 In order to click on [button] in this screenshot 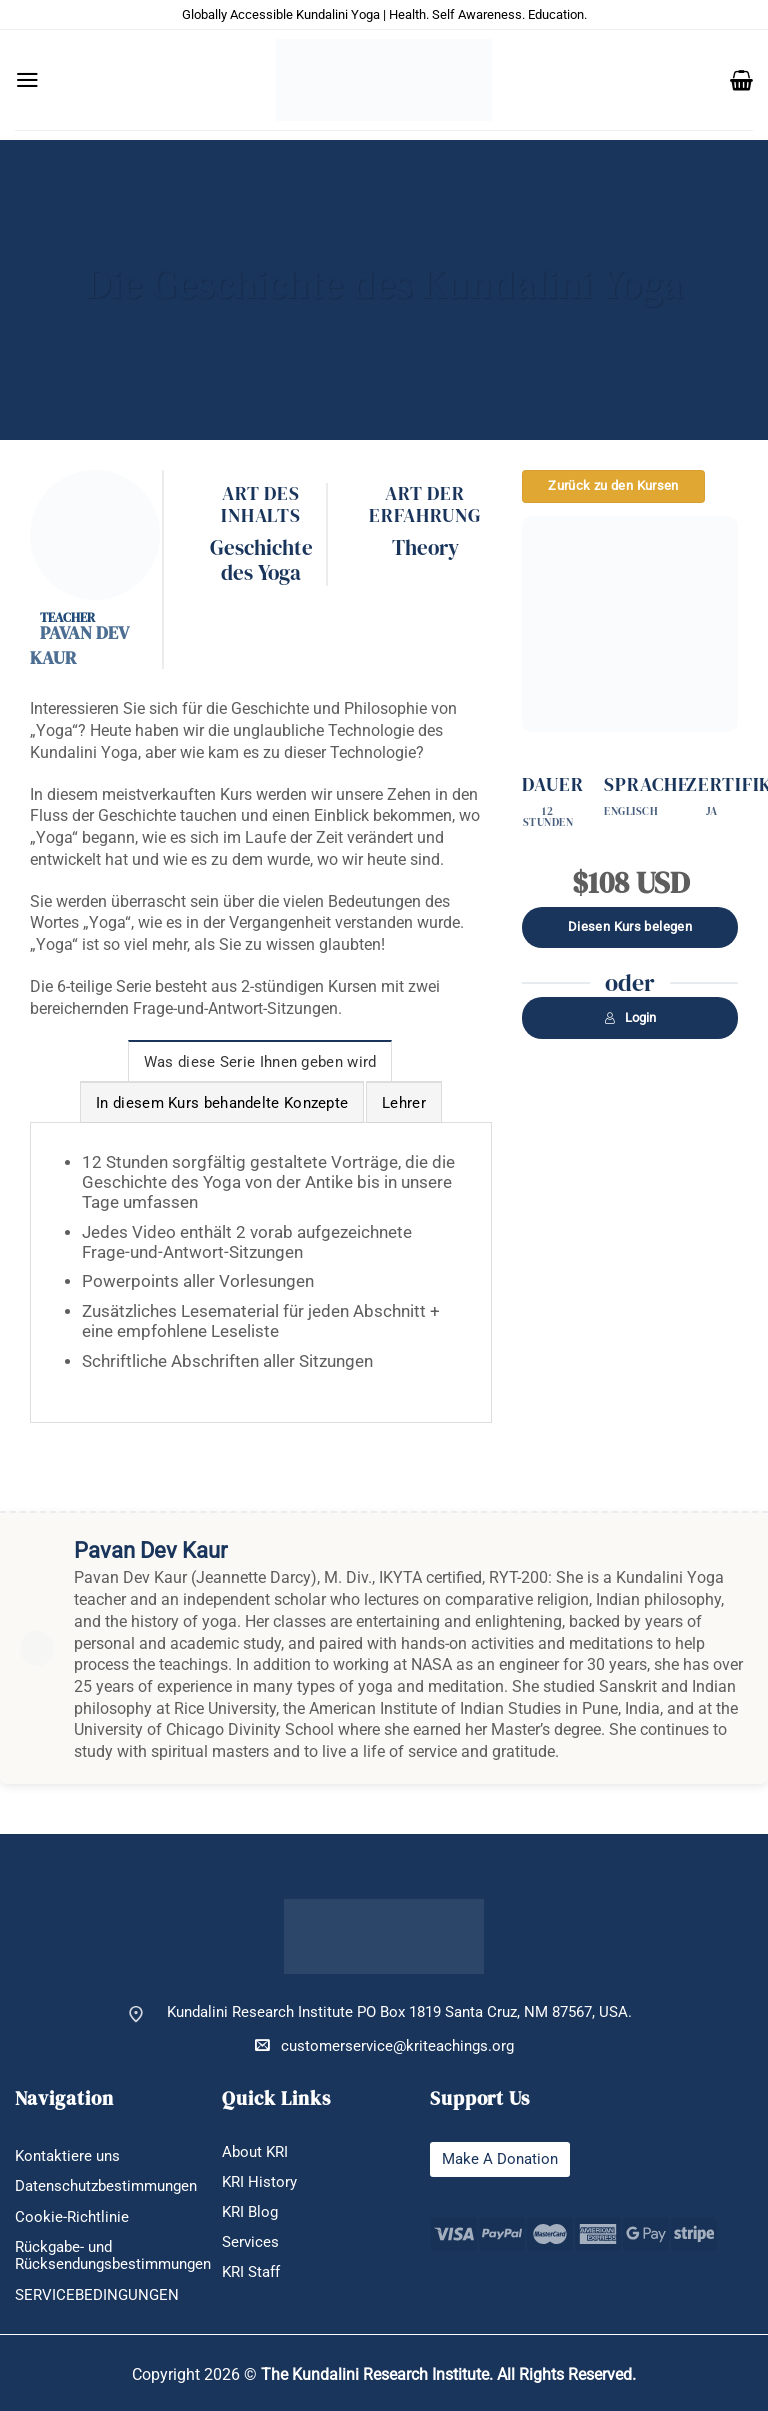, I will do `click(27, 80)`.